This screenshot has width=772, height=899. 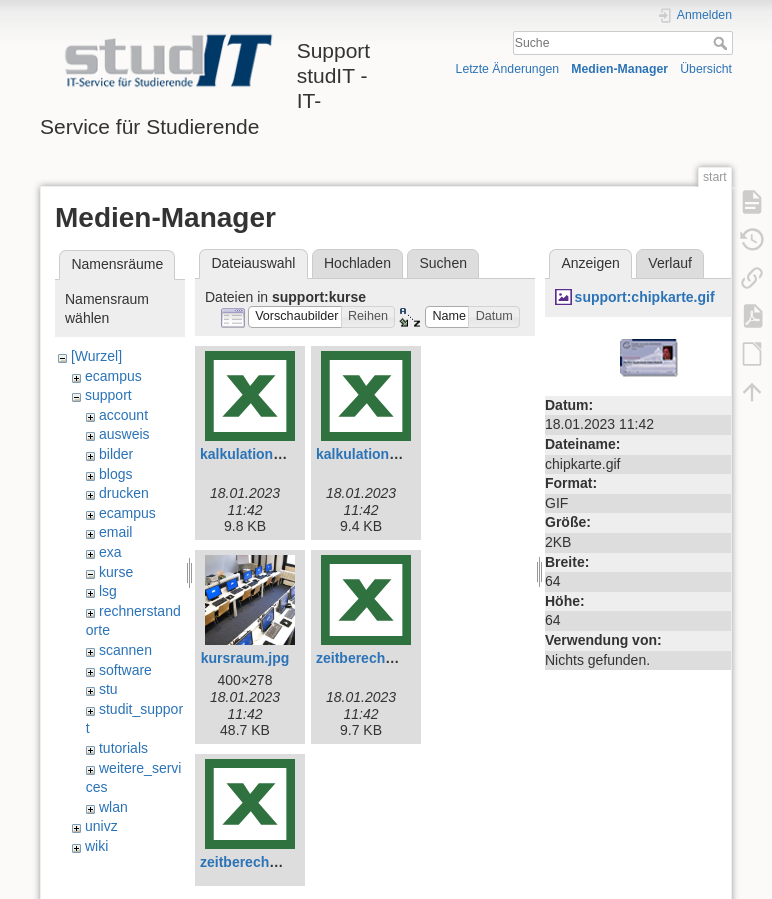 I want to click on exa, so click(x=110, y=552).